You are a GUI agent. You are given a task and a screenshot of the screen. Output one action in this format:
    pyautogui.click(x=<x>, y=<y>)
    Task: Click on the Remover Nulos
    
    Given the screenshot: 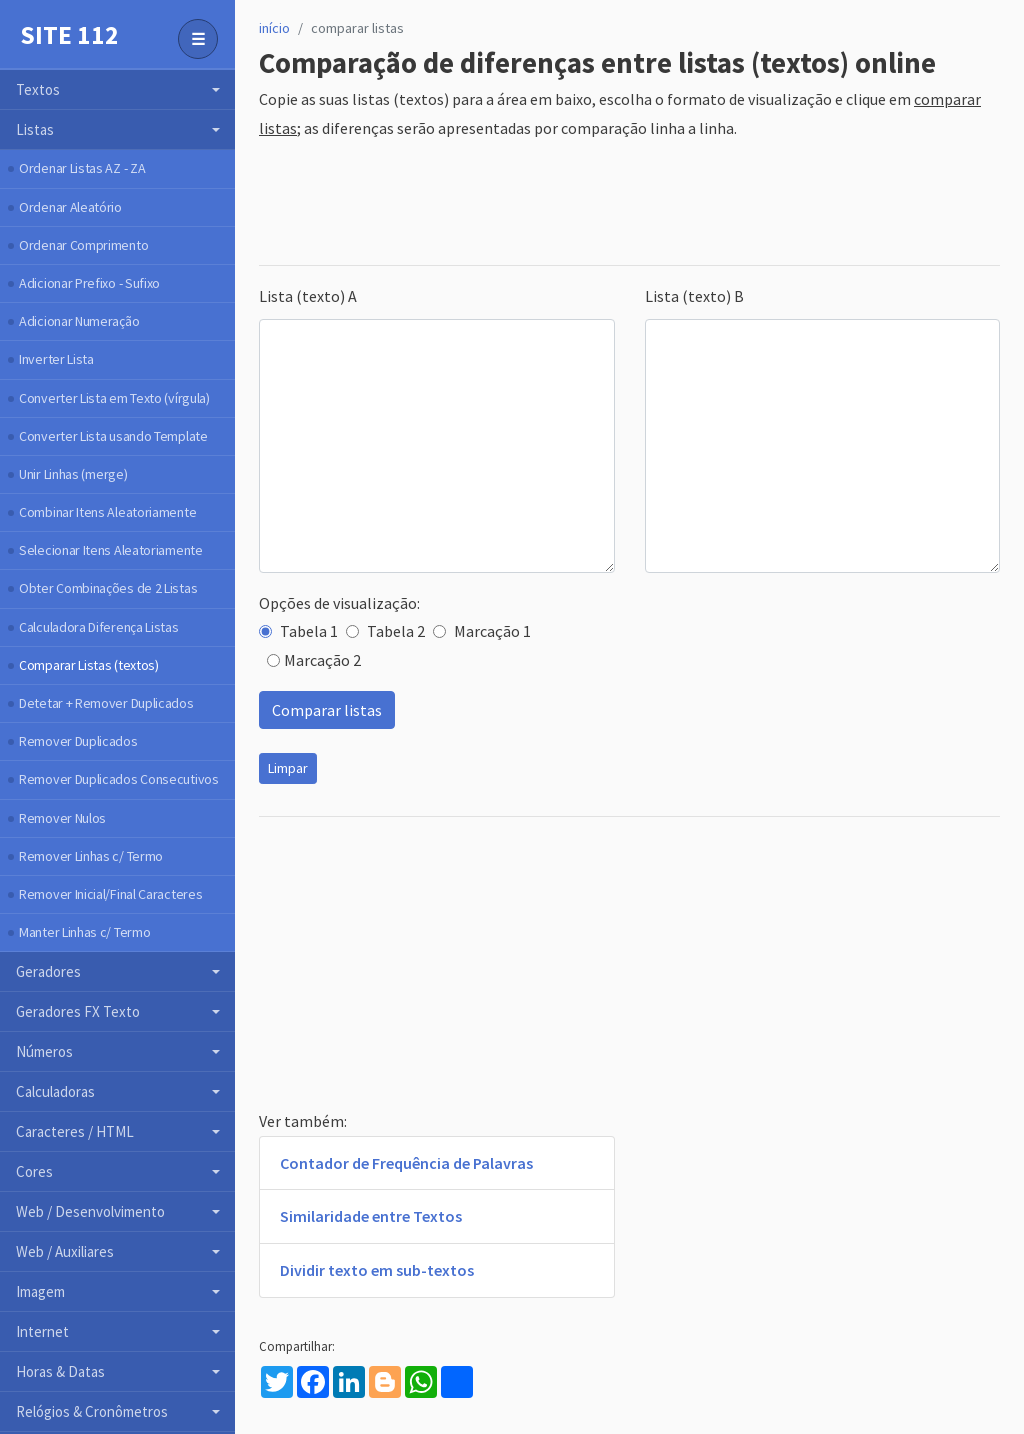 What is the action you would take?
    pyautogui.click(x=62, y=818)
    